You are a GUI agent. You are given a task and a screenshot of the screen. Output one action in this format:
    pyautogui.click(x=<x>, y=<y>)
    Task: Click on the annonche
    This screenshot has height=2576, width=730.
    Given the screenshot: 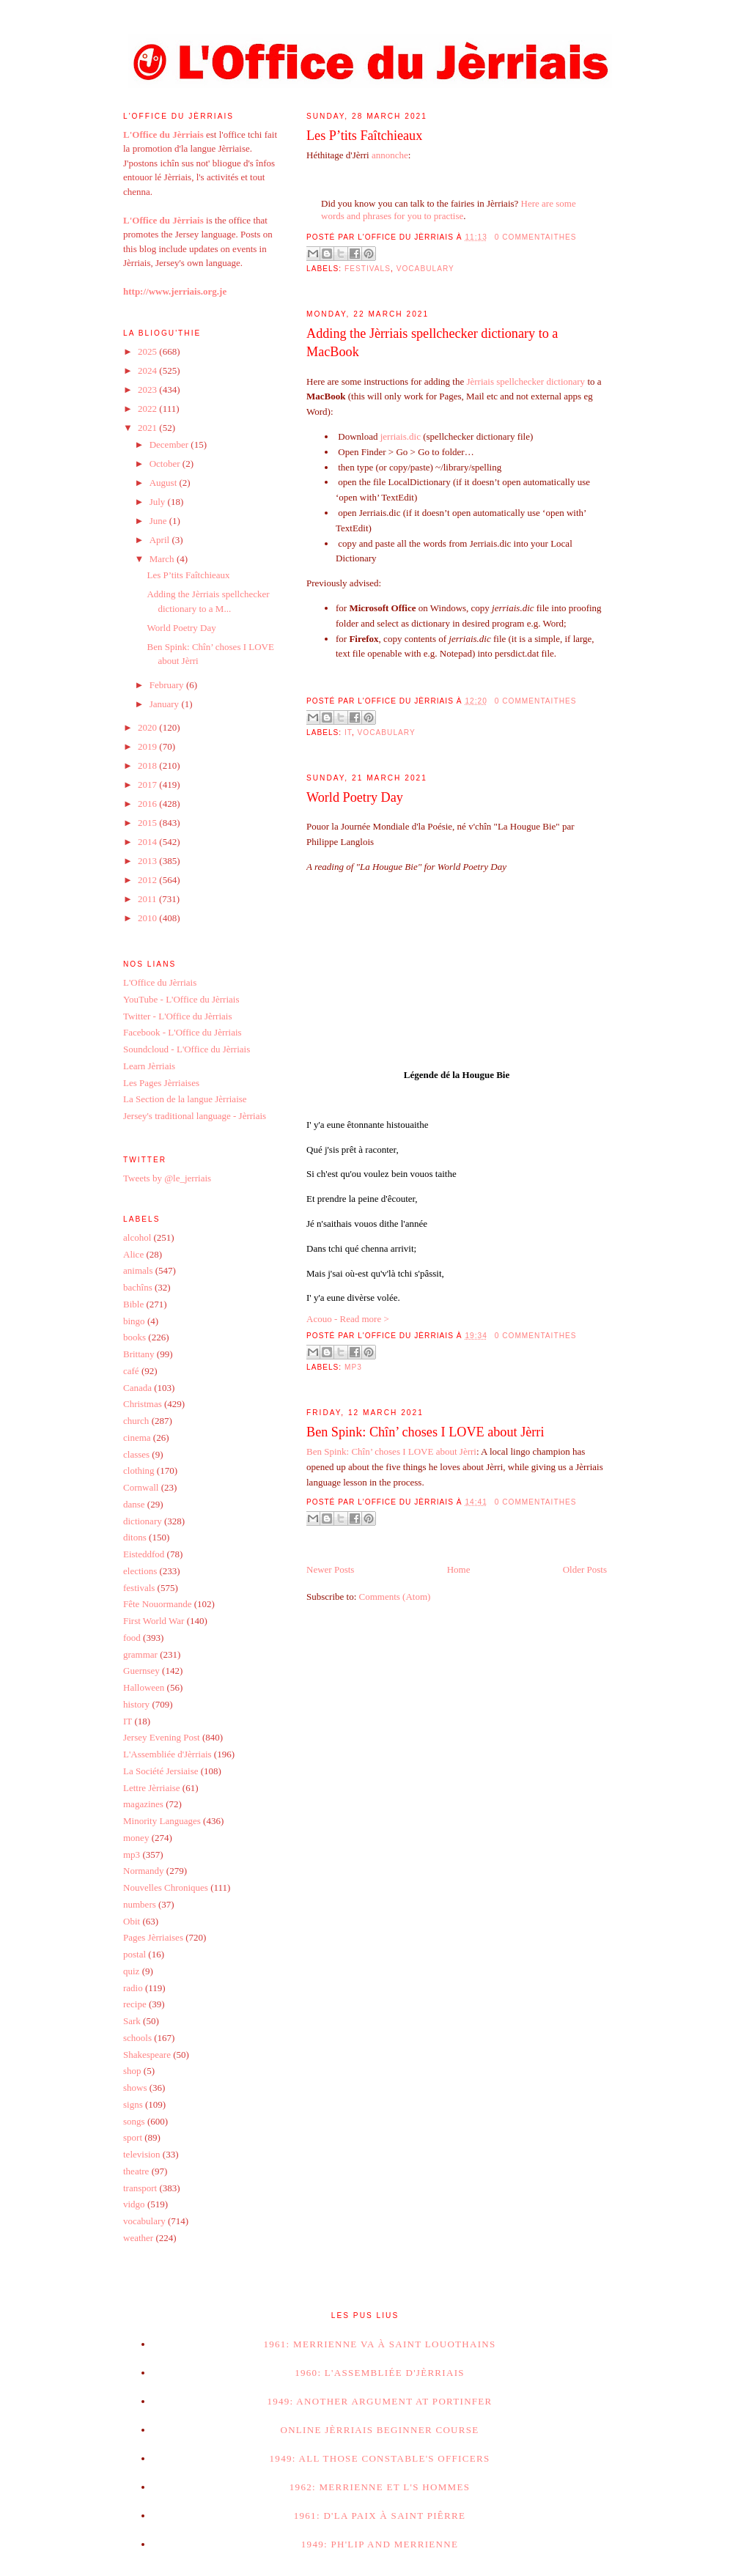 What is the action you would take?
    pyautogui.click(x=390, y=155)
    